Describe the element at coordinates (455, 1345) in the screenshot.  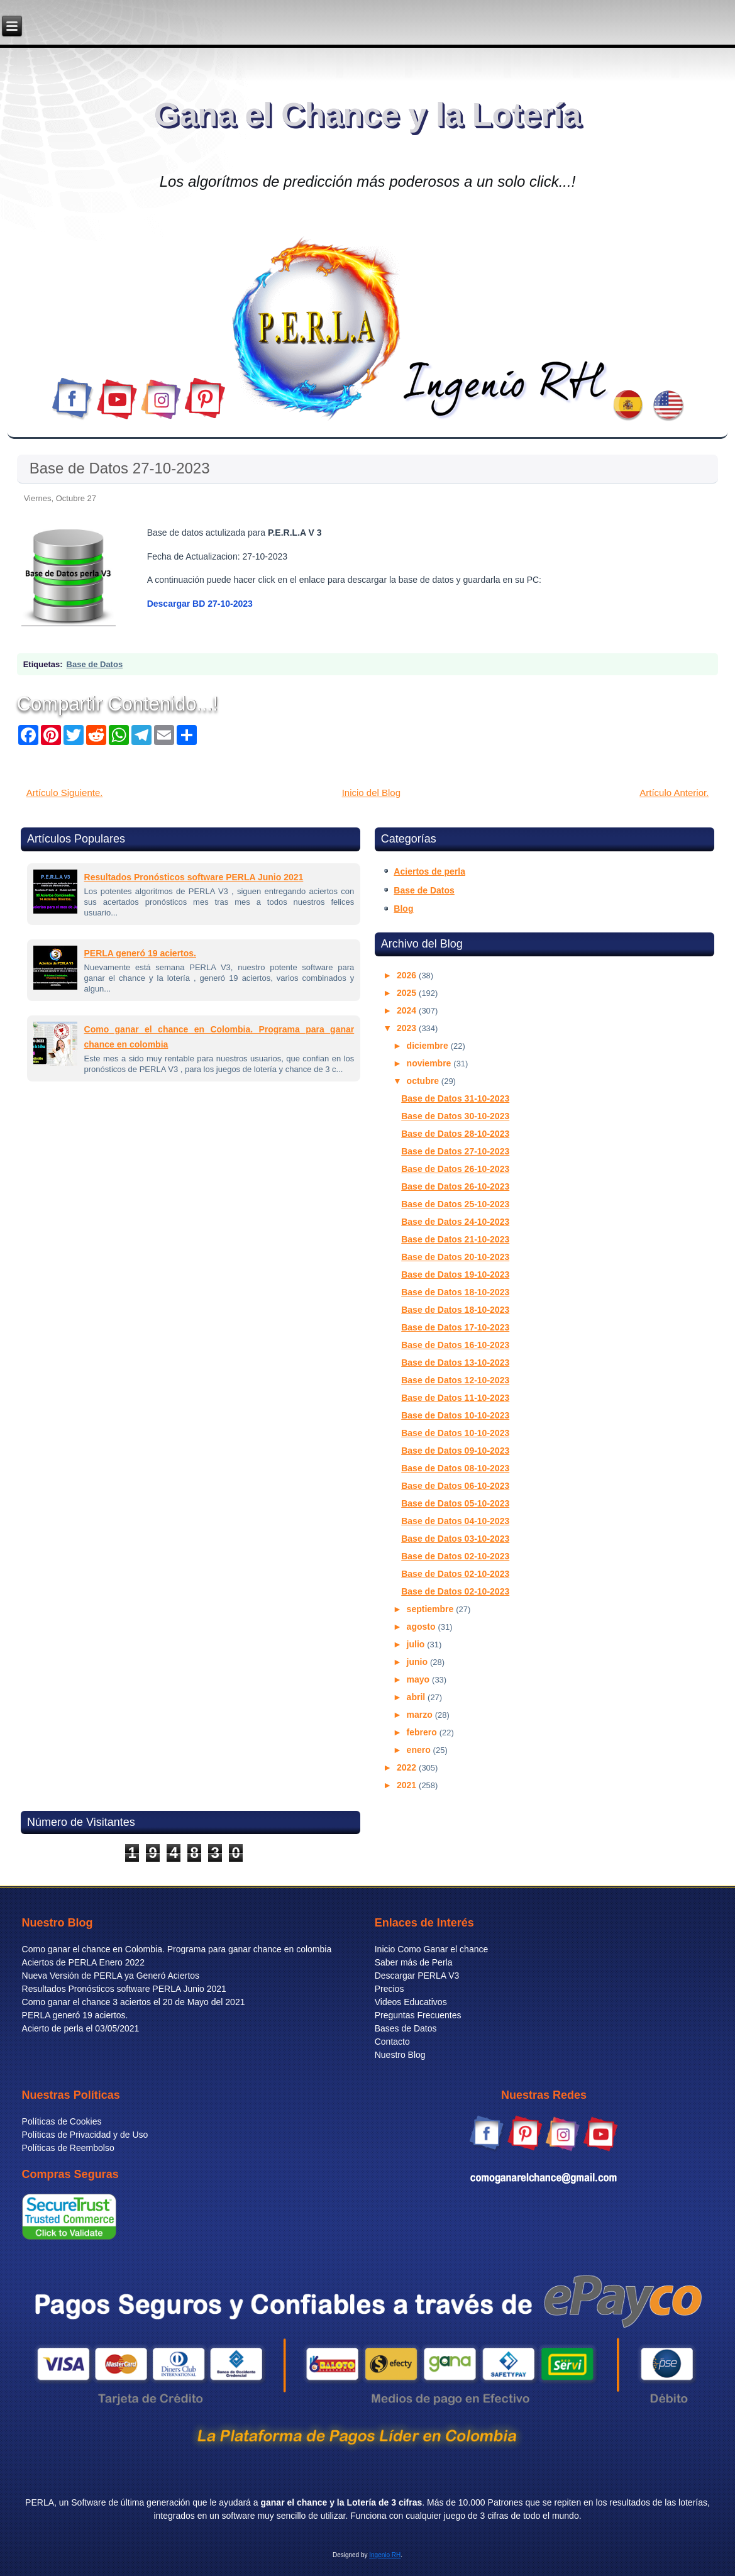
I see `Base de Datos 16-10-2023` at that location.